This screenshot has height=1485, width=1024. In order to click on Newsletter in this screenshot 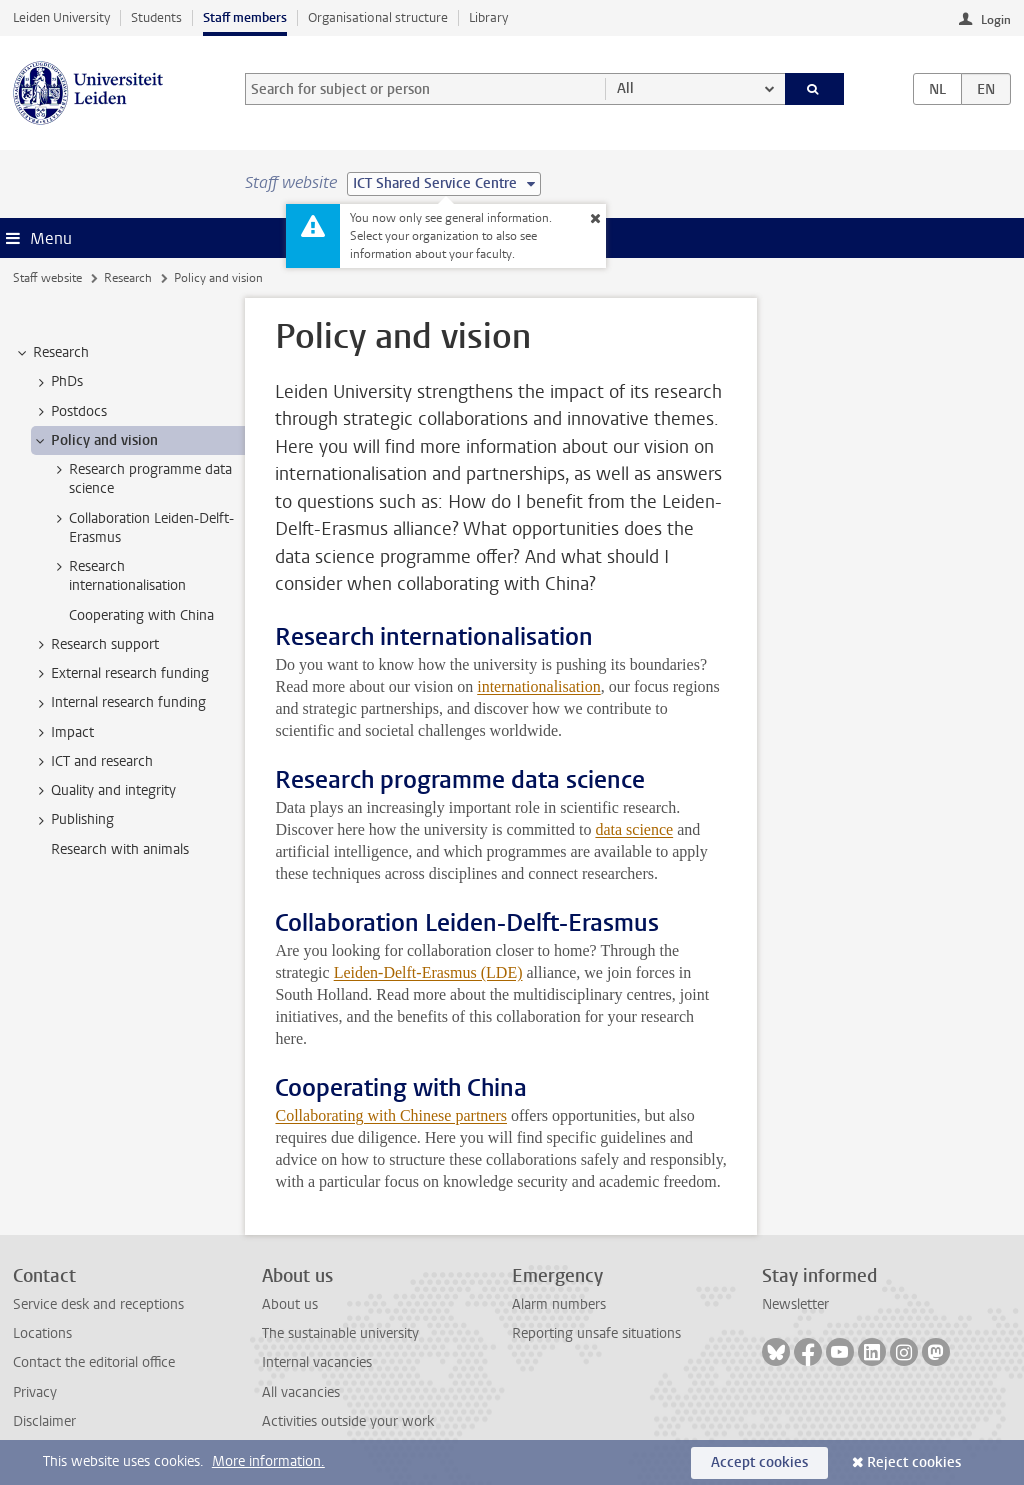, I will do `click(795, 1304)`.